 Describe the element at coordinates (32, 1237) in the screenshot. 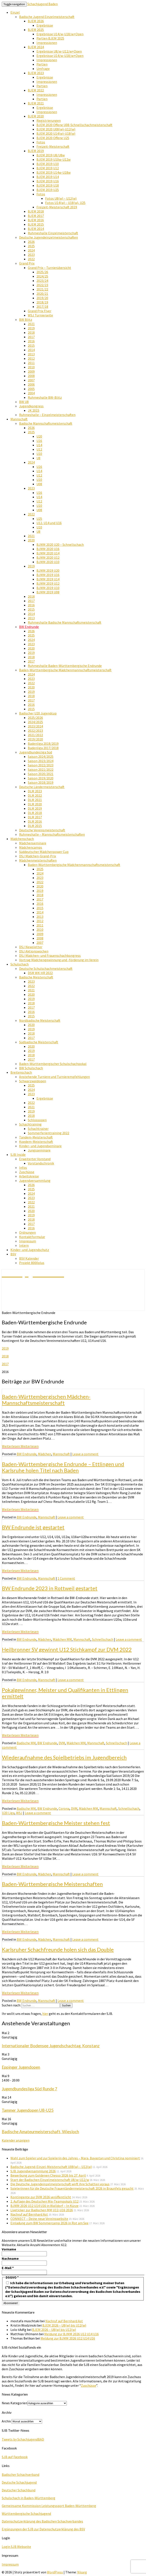

I see `Kontaktformular` at that location.